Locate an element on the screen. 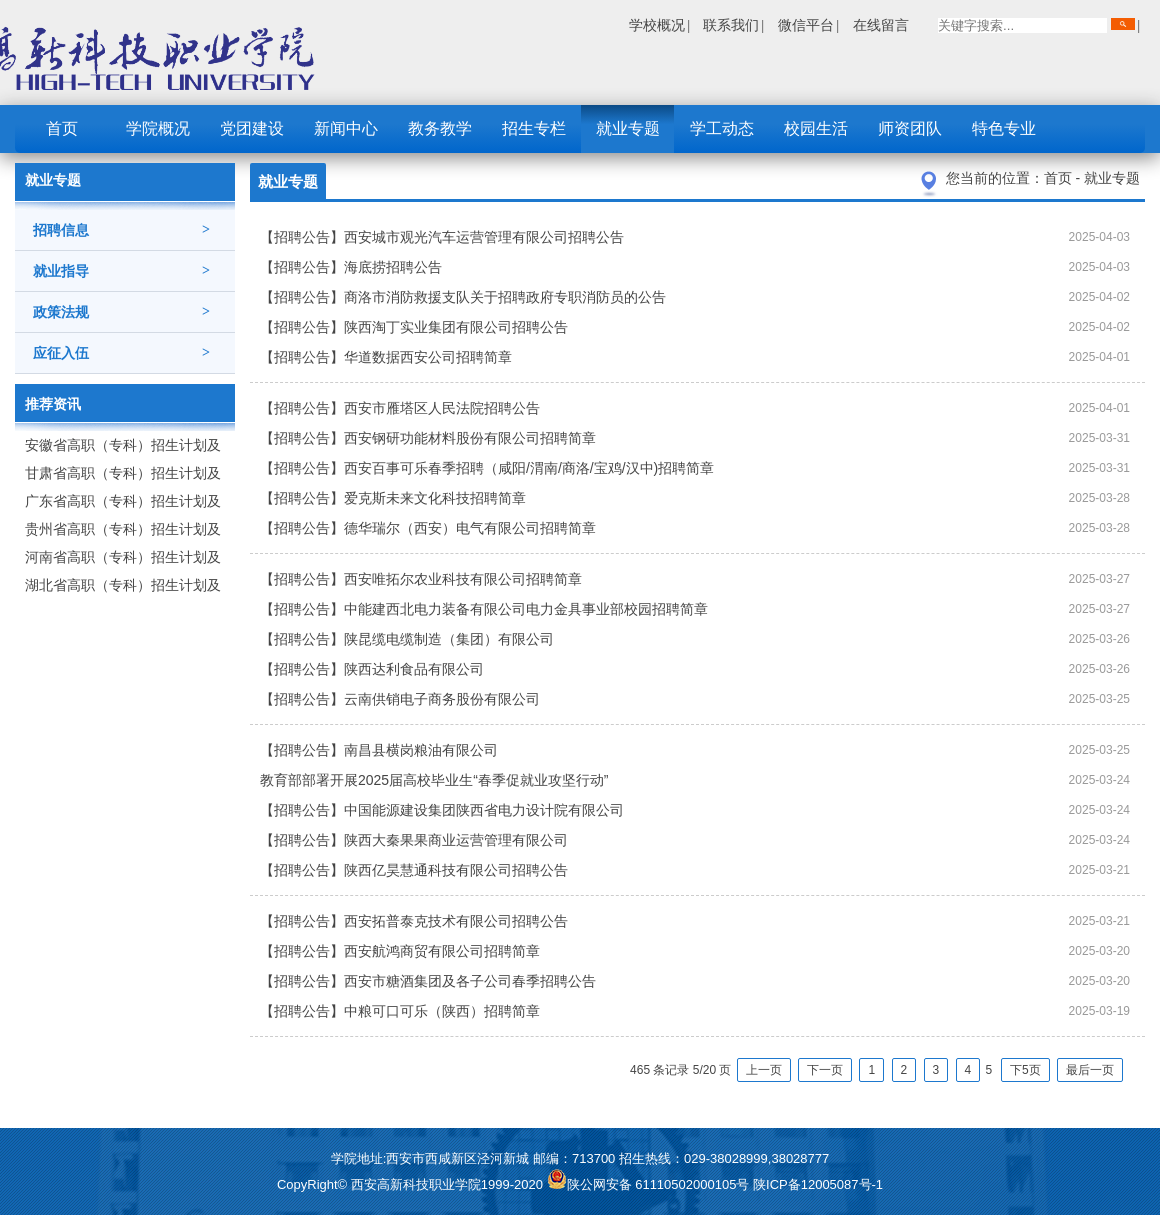  【招聘公告】西安市雁塔区人民法院招聘公告 is located at coordinates (400, 408).